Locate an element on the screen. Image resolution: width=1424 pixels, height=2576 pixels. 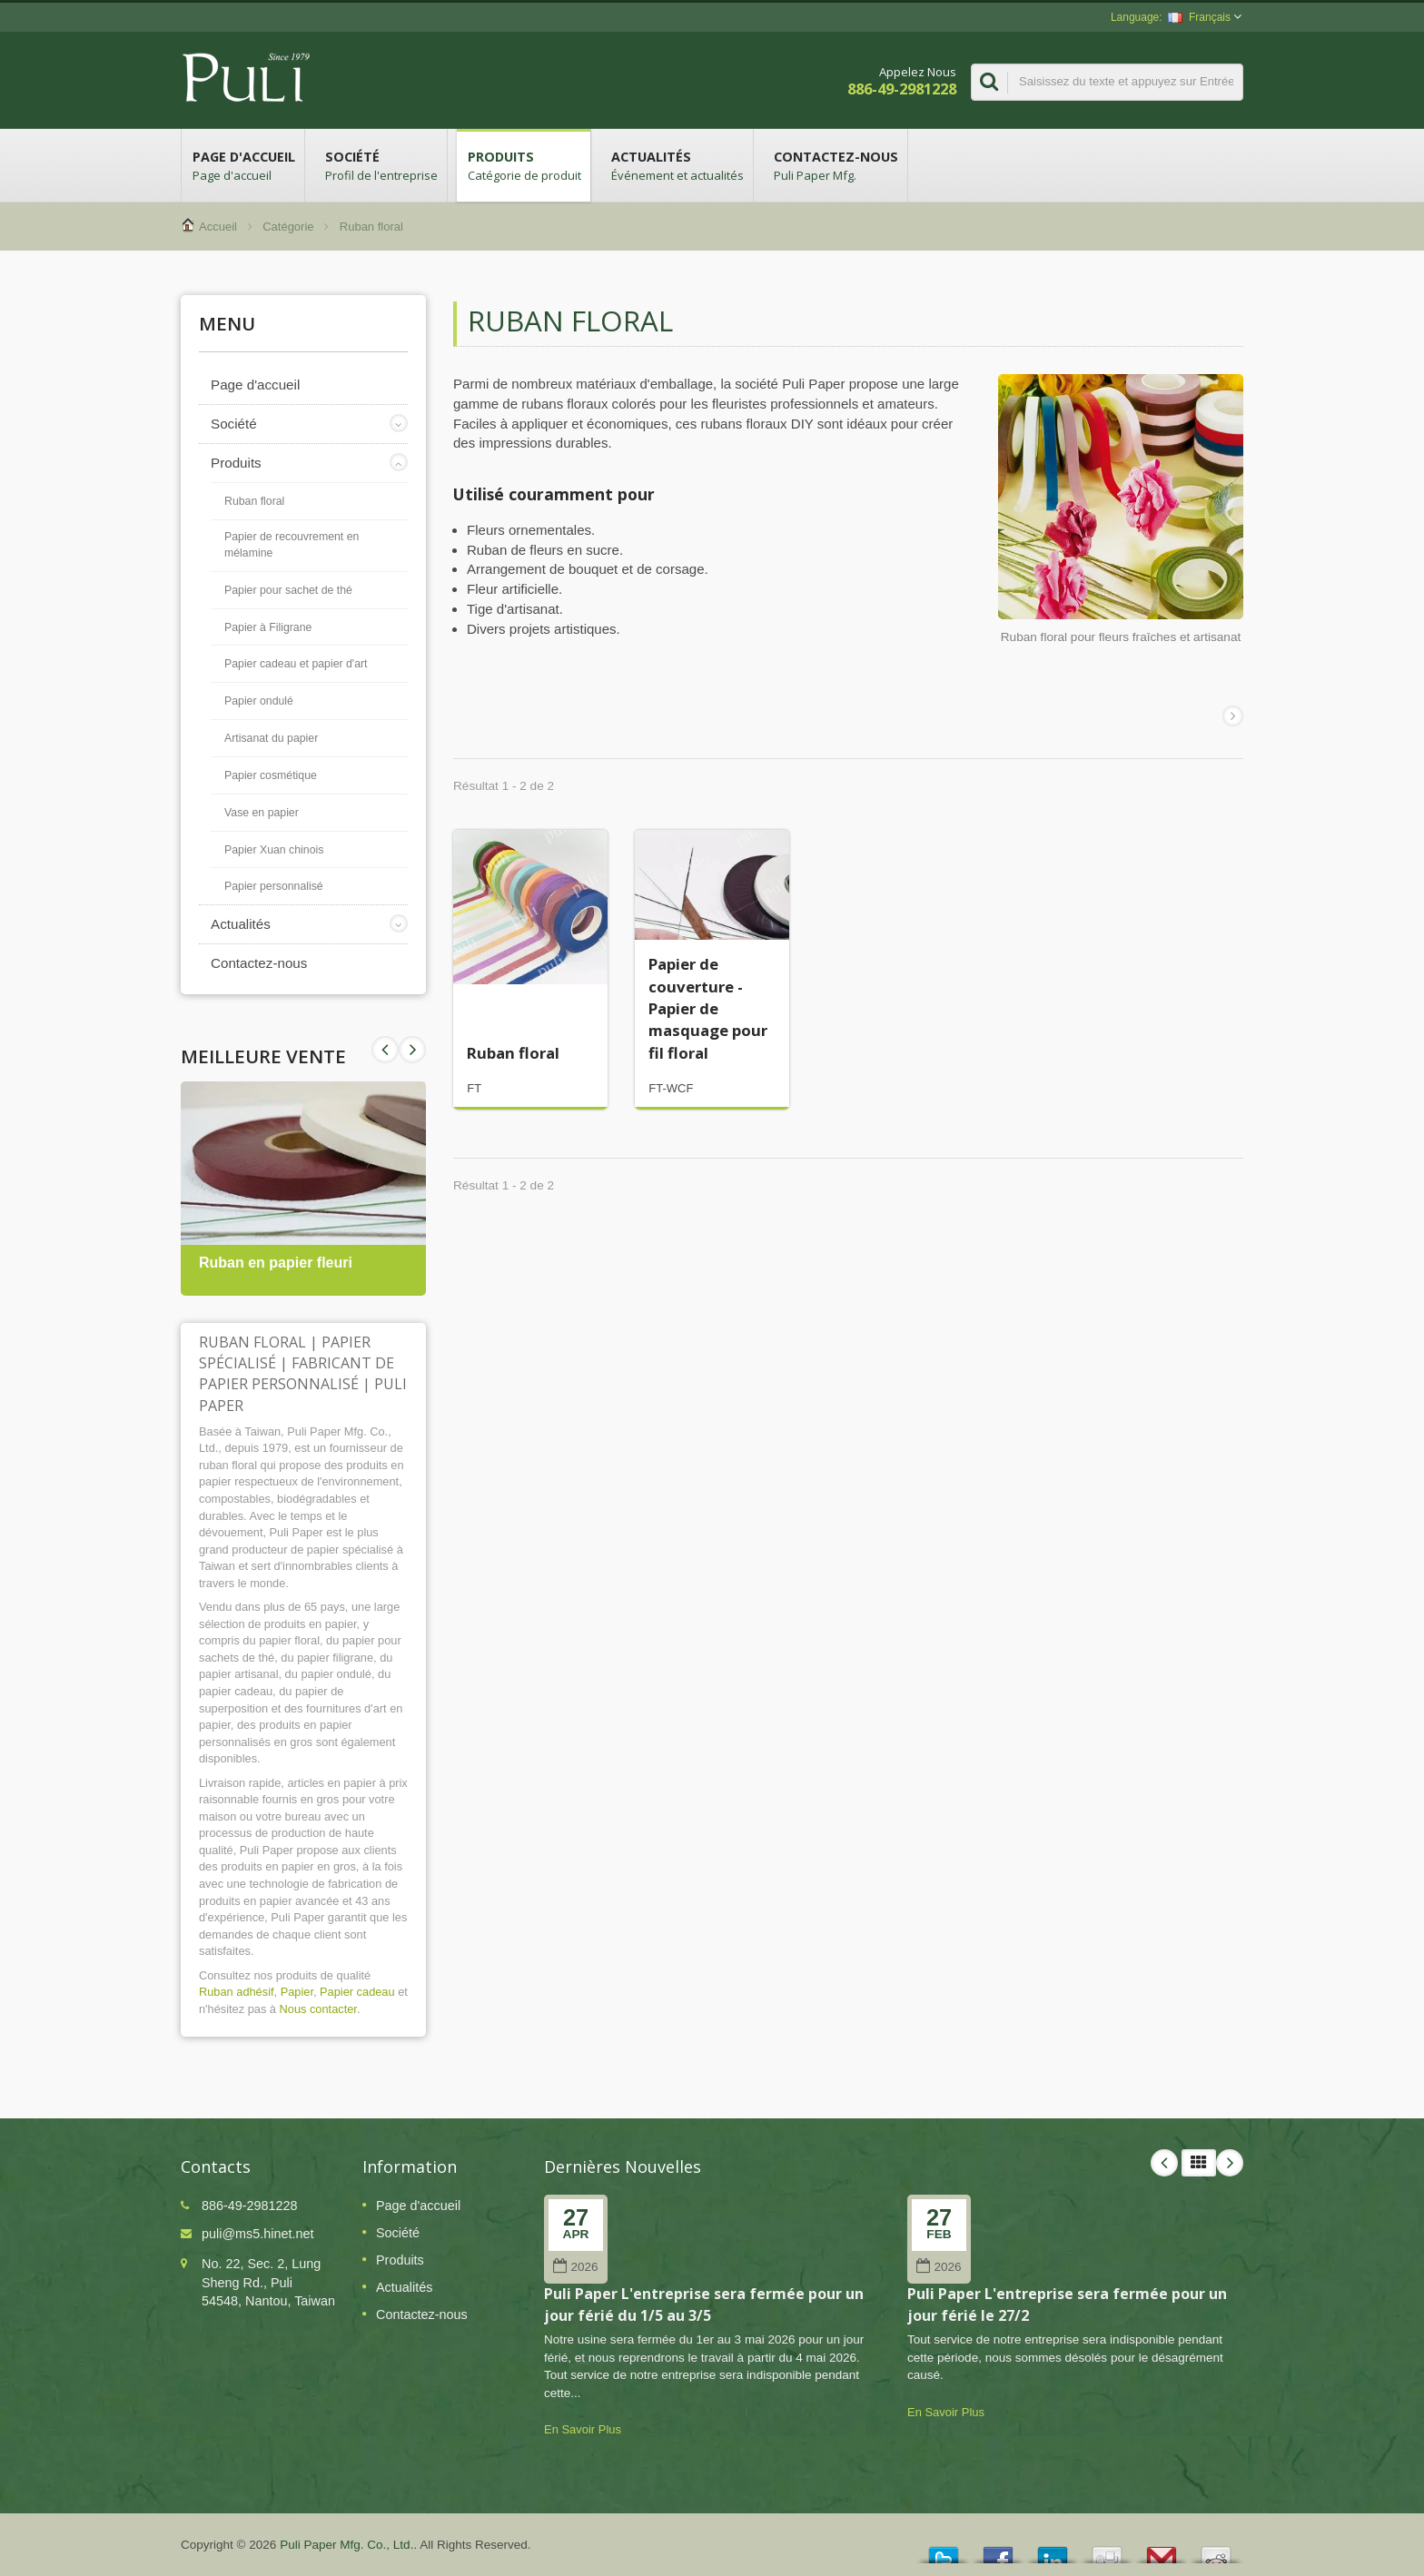
Papier de recouvrement en mélamine is located at coordinates (291, 544).